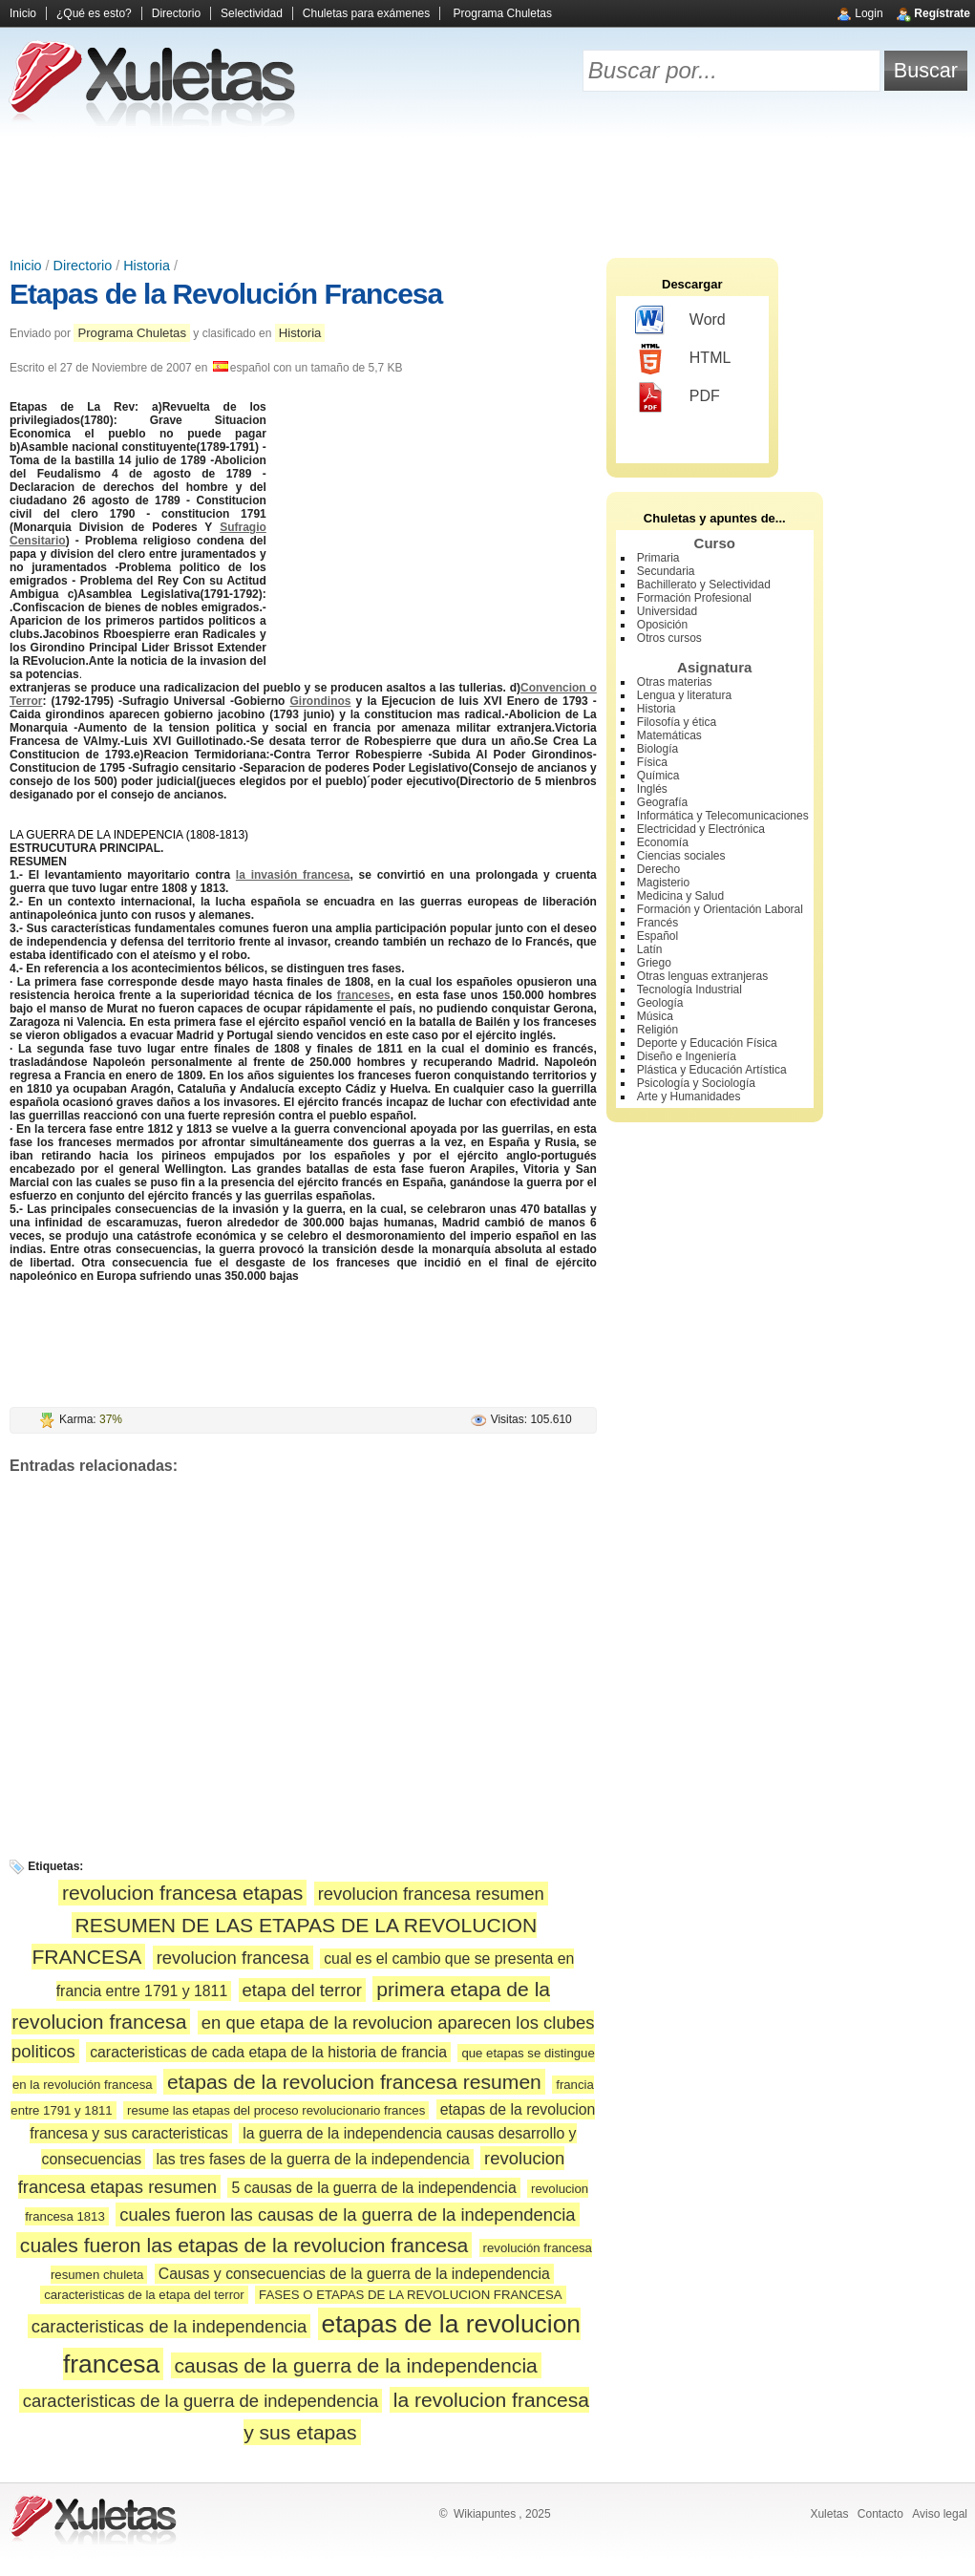 This screenshot has height=2576, width=975. What do you see at coordinates (674, 682) in the screenshot?
I see `Otras materias` at bounding box center [674, 682].